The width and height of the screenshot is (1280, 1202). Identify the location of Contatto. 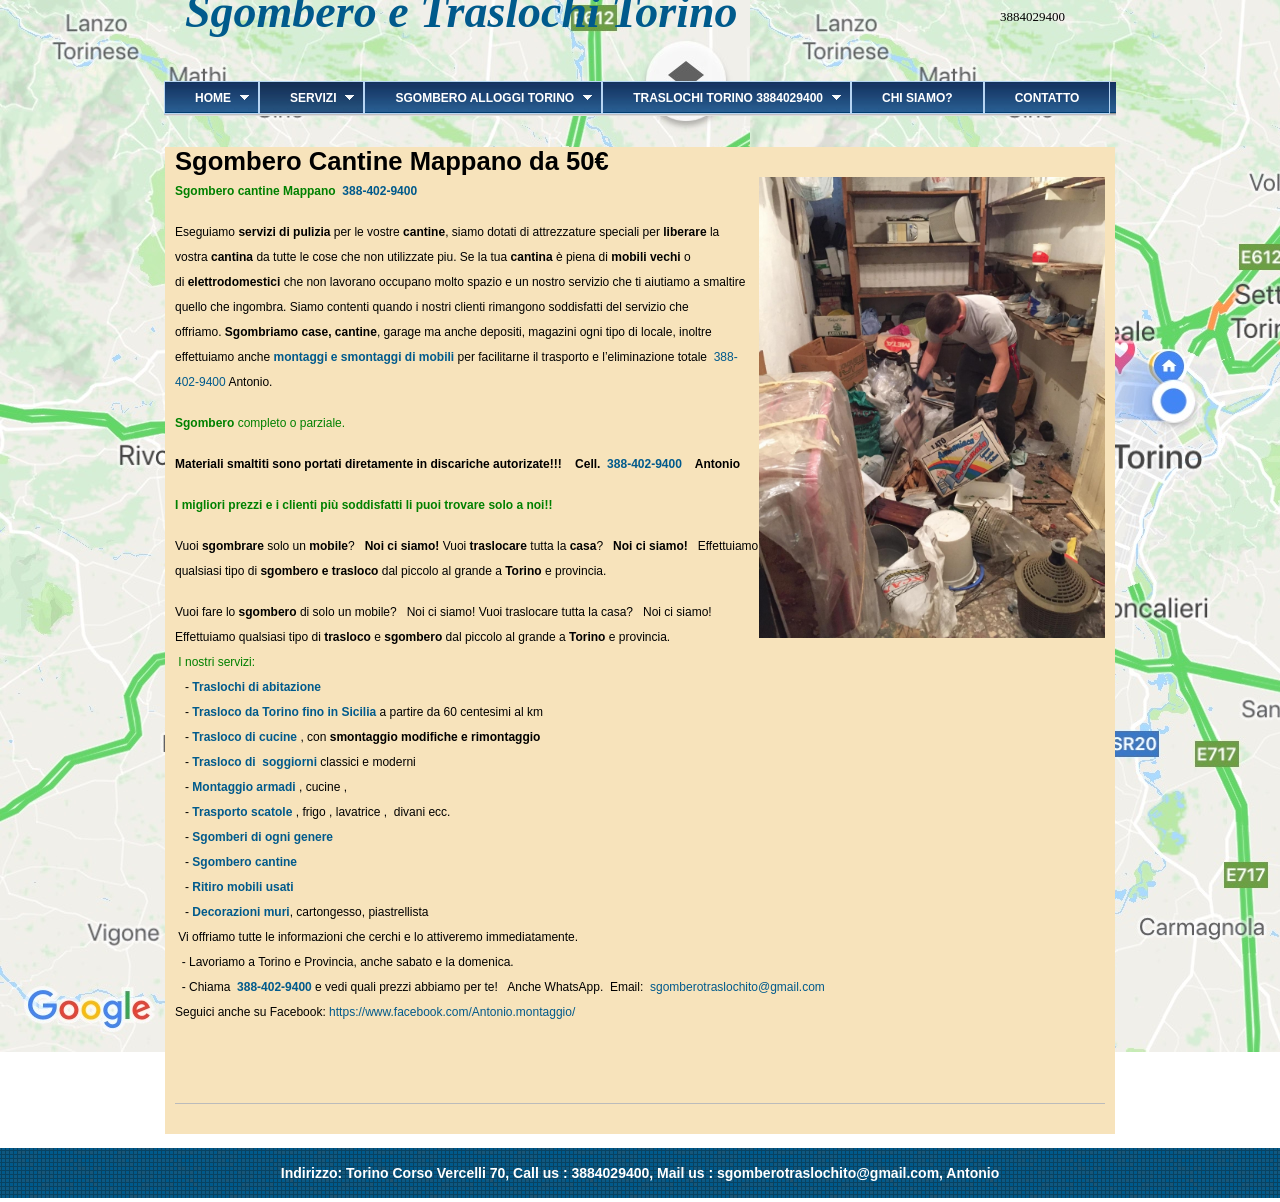
(1047, 98).